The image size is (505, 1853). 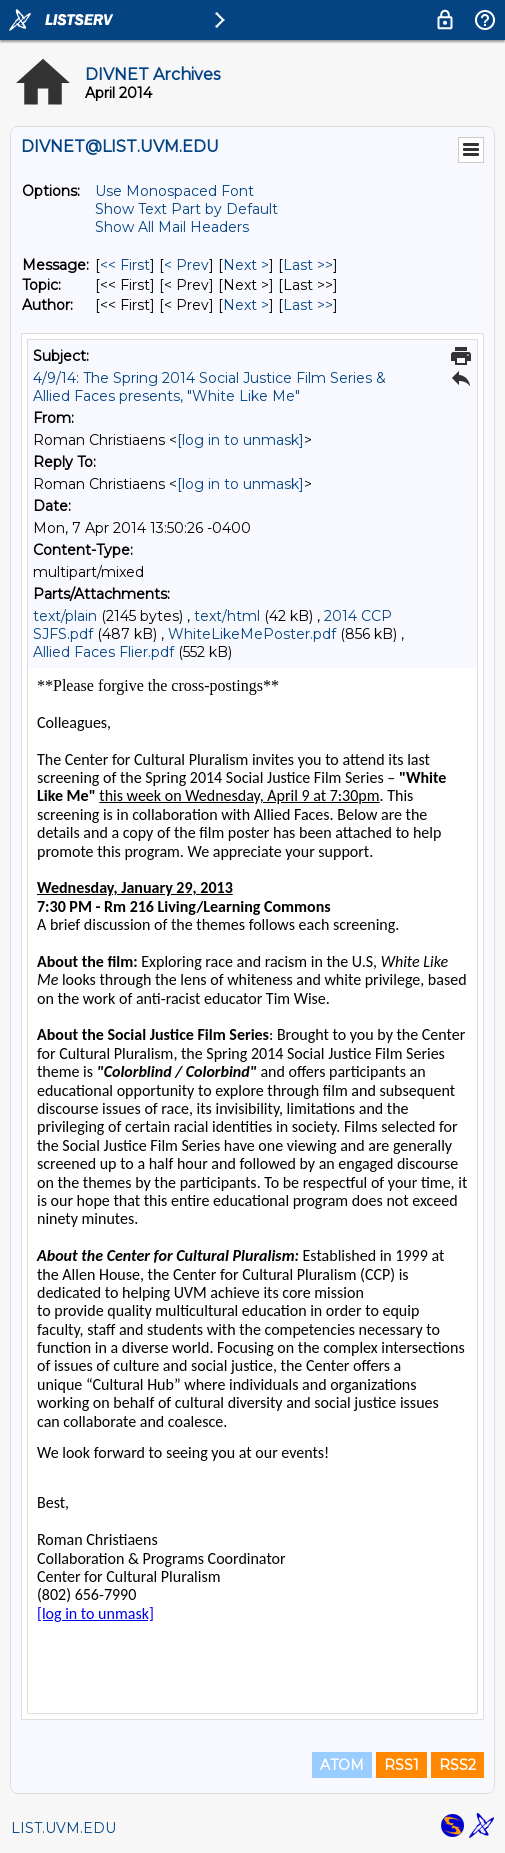 I want to click on ATOM, so click(x=342, y=1765).